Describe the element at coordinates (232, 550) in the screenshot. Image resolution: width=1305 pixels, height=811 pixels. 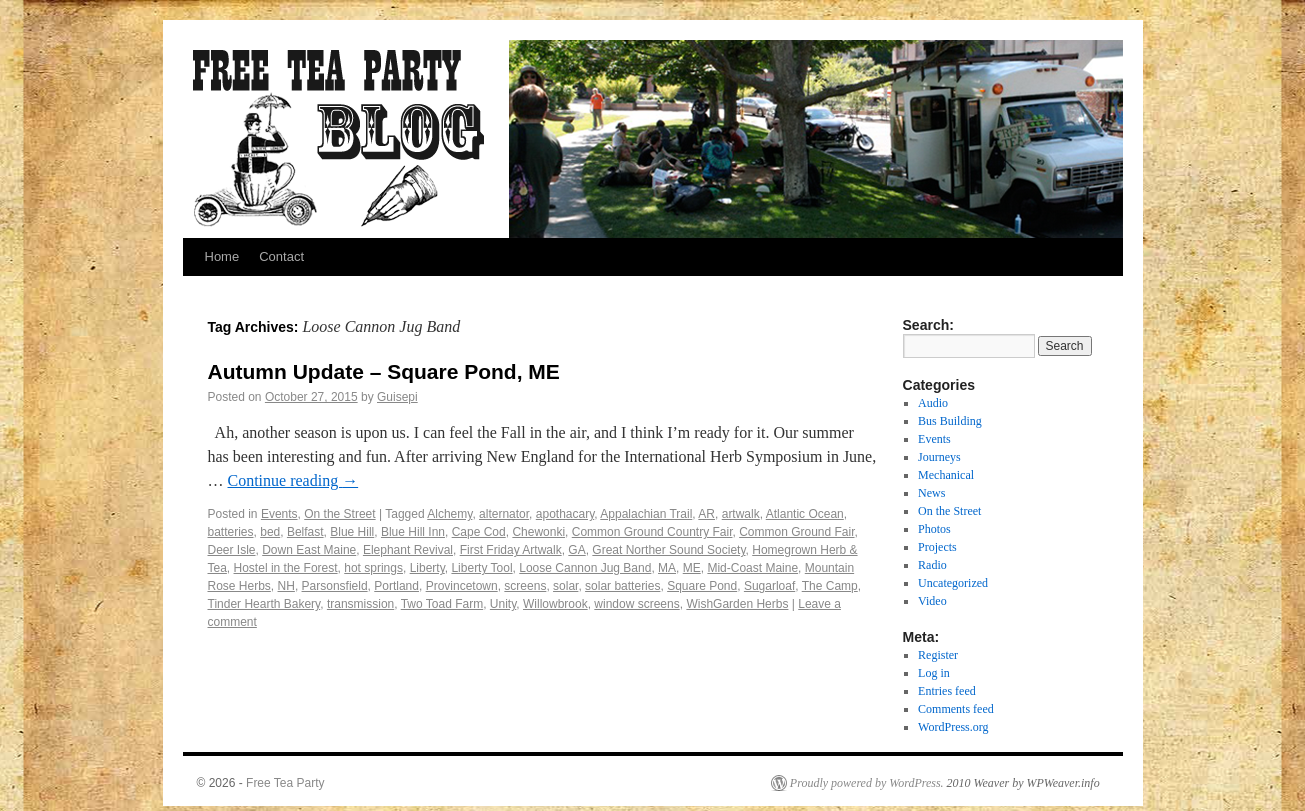
I see `Deer Isle` at that location.